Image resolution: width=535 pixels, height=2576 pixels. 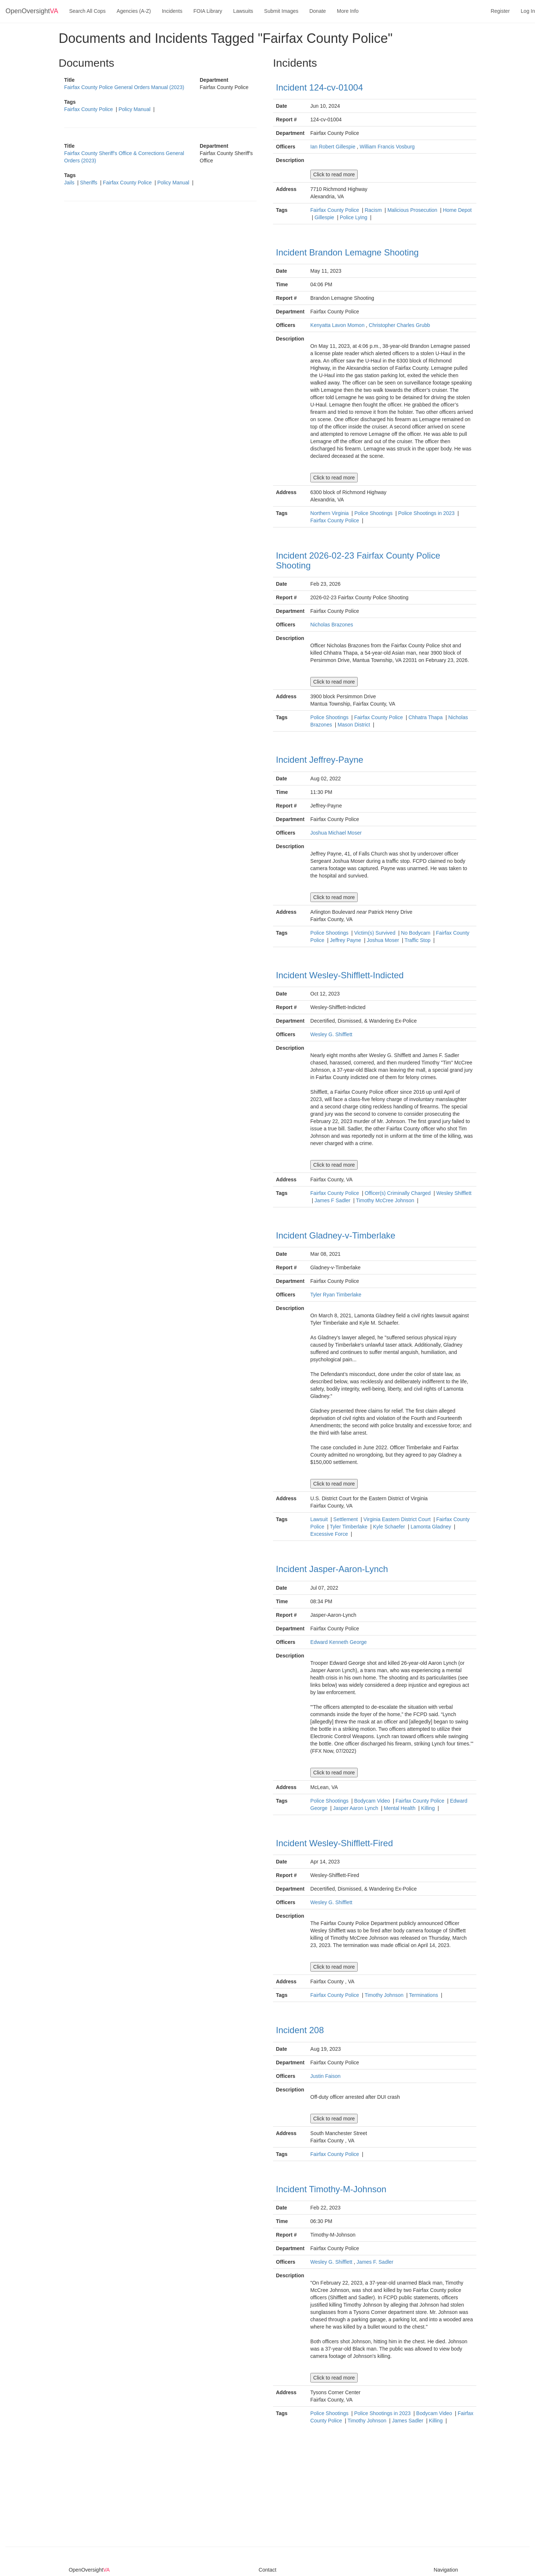 I want to click on Police Shootings in 2023, so click(x=427, y=513).